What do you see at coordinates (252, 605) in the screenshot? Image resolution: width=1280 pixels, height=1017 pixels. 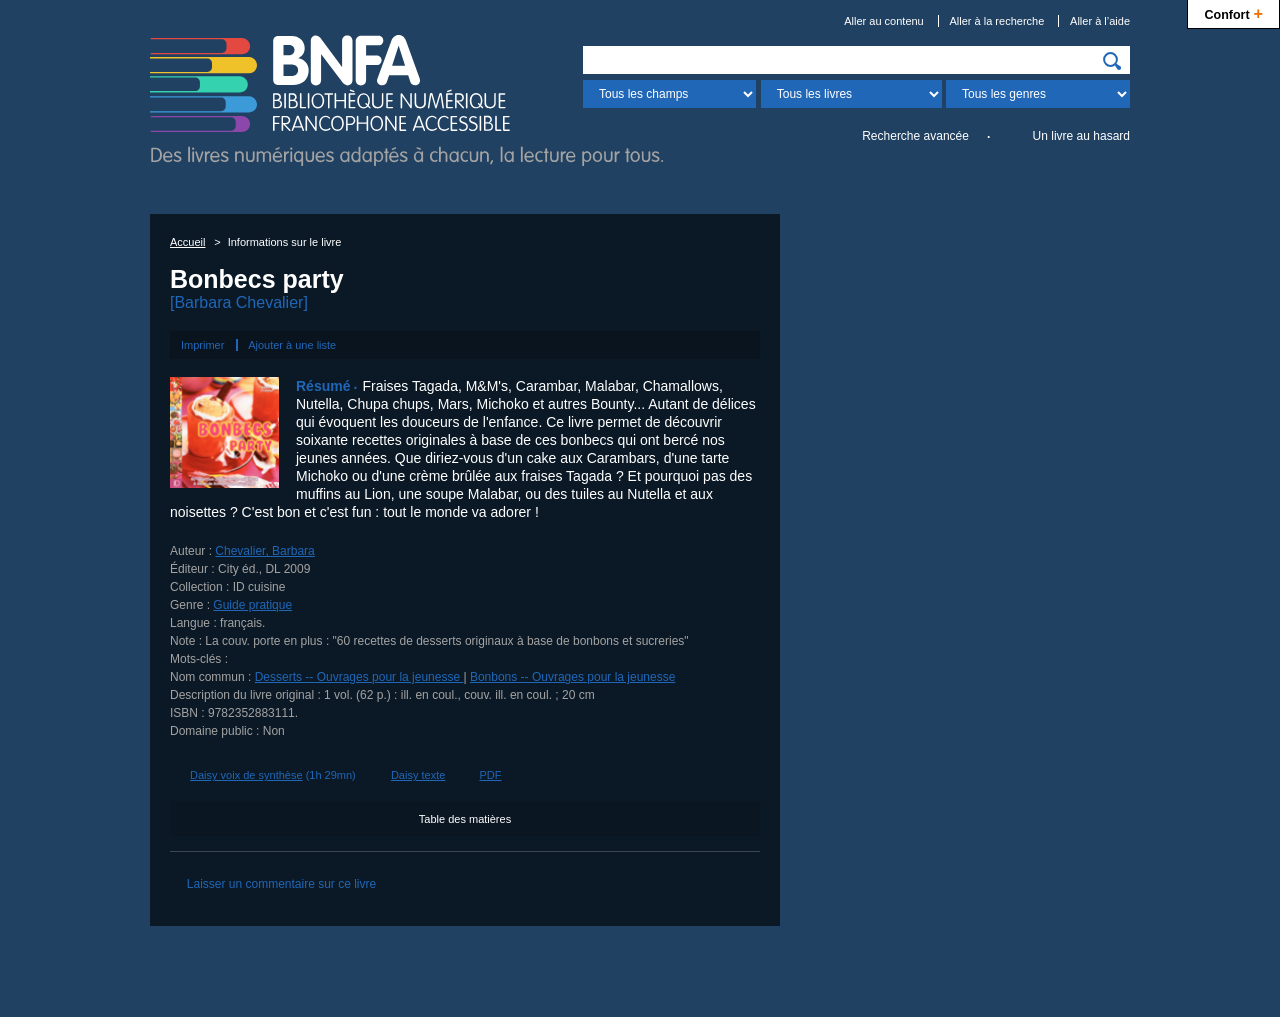 I see `Guide pratique` at bounding box center [252, 605].